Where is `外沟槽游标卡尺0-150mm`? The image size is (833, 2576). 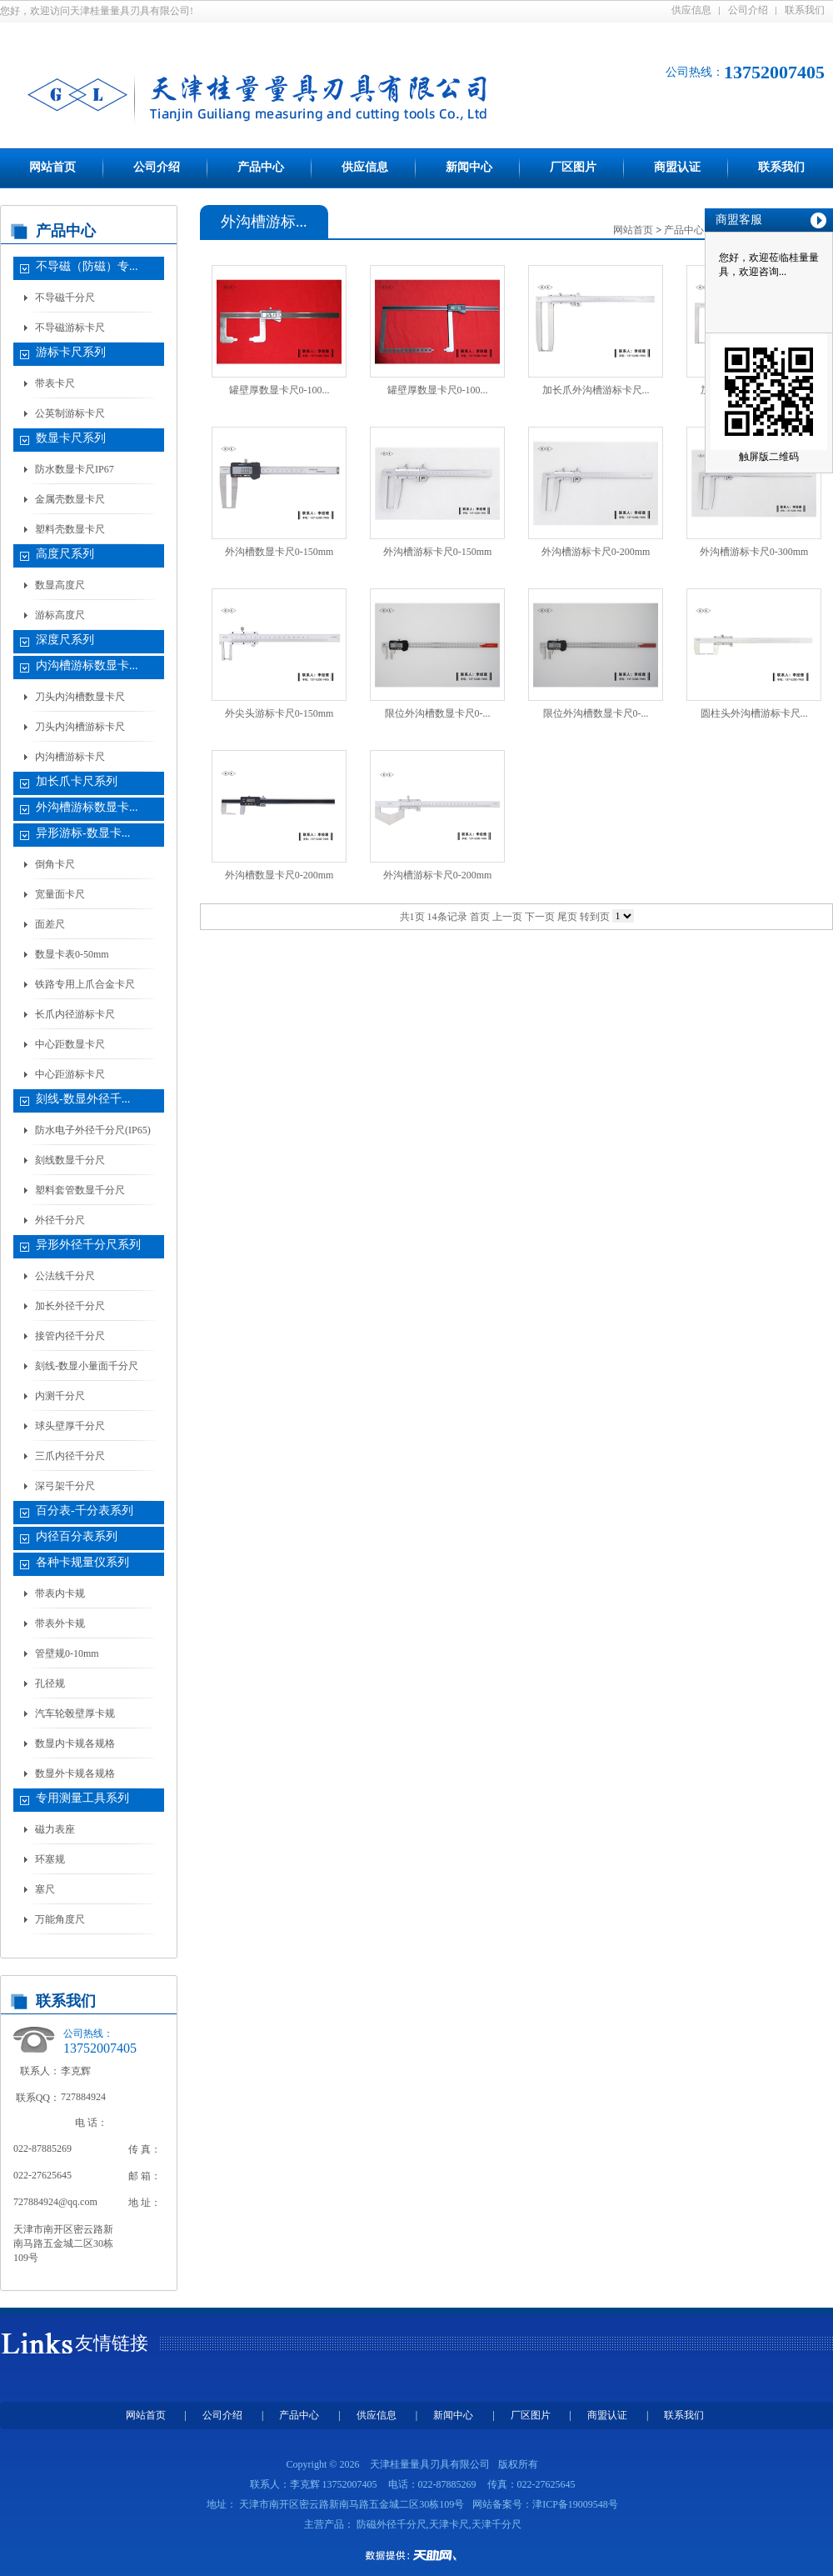
外沟槽游标卡尺0-150mm is located at coordinates (437, 552).